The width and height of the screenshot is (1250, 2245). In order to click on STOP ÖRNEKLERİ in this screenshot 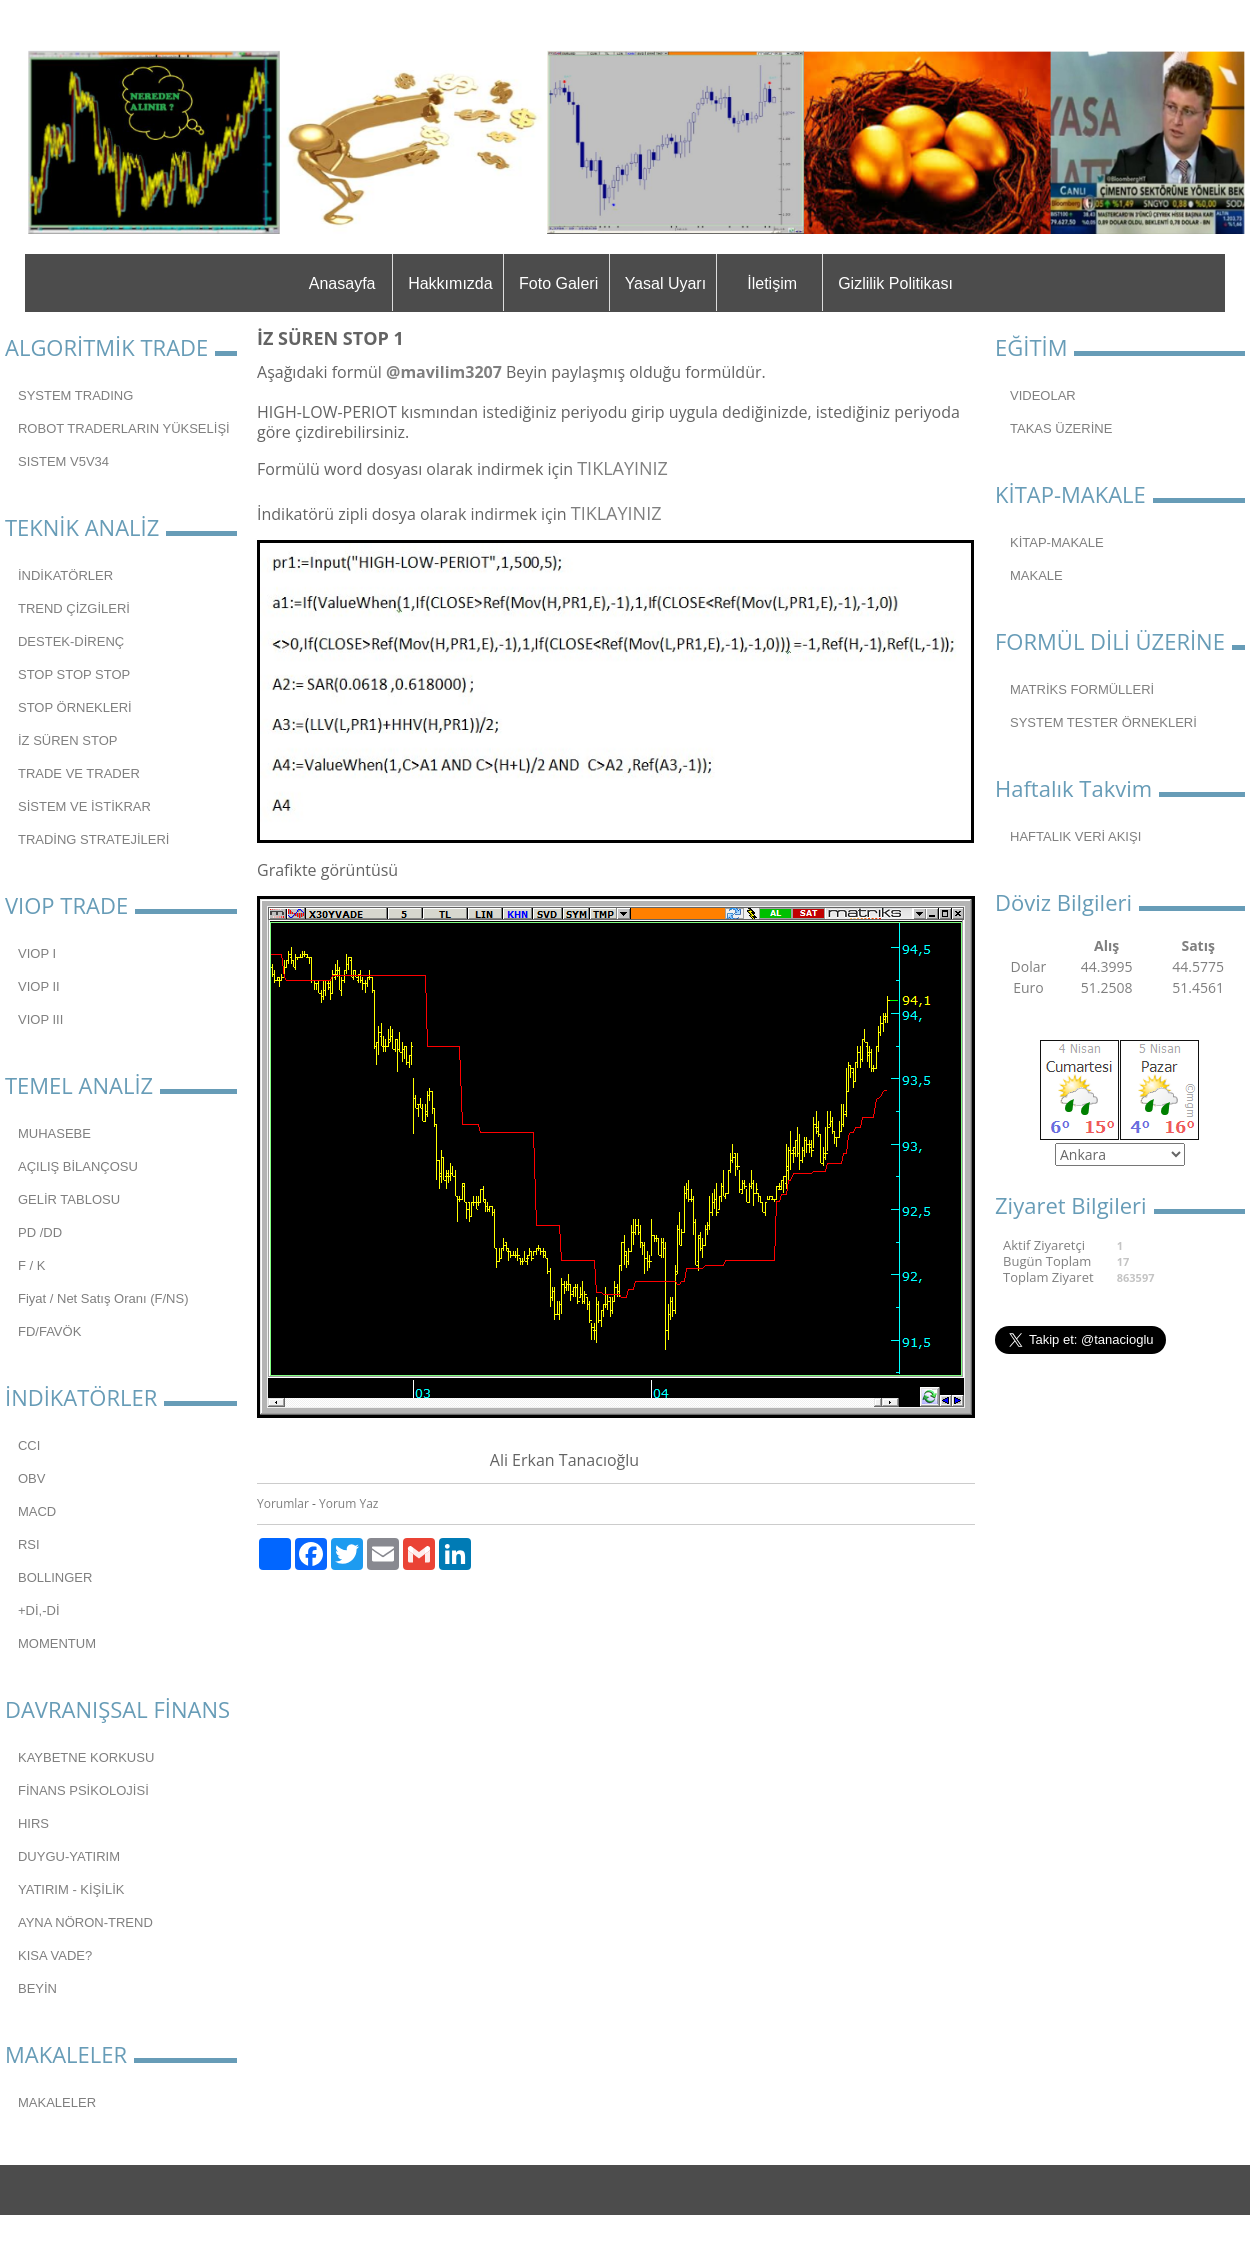, I will do `click(75, 707)`.